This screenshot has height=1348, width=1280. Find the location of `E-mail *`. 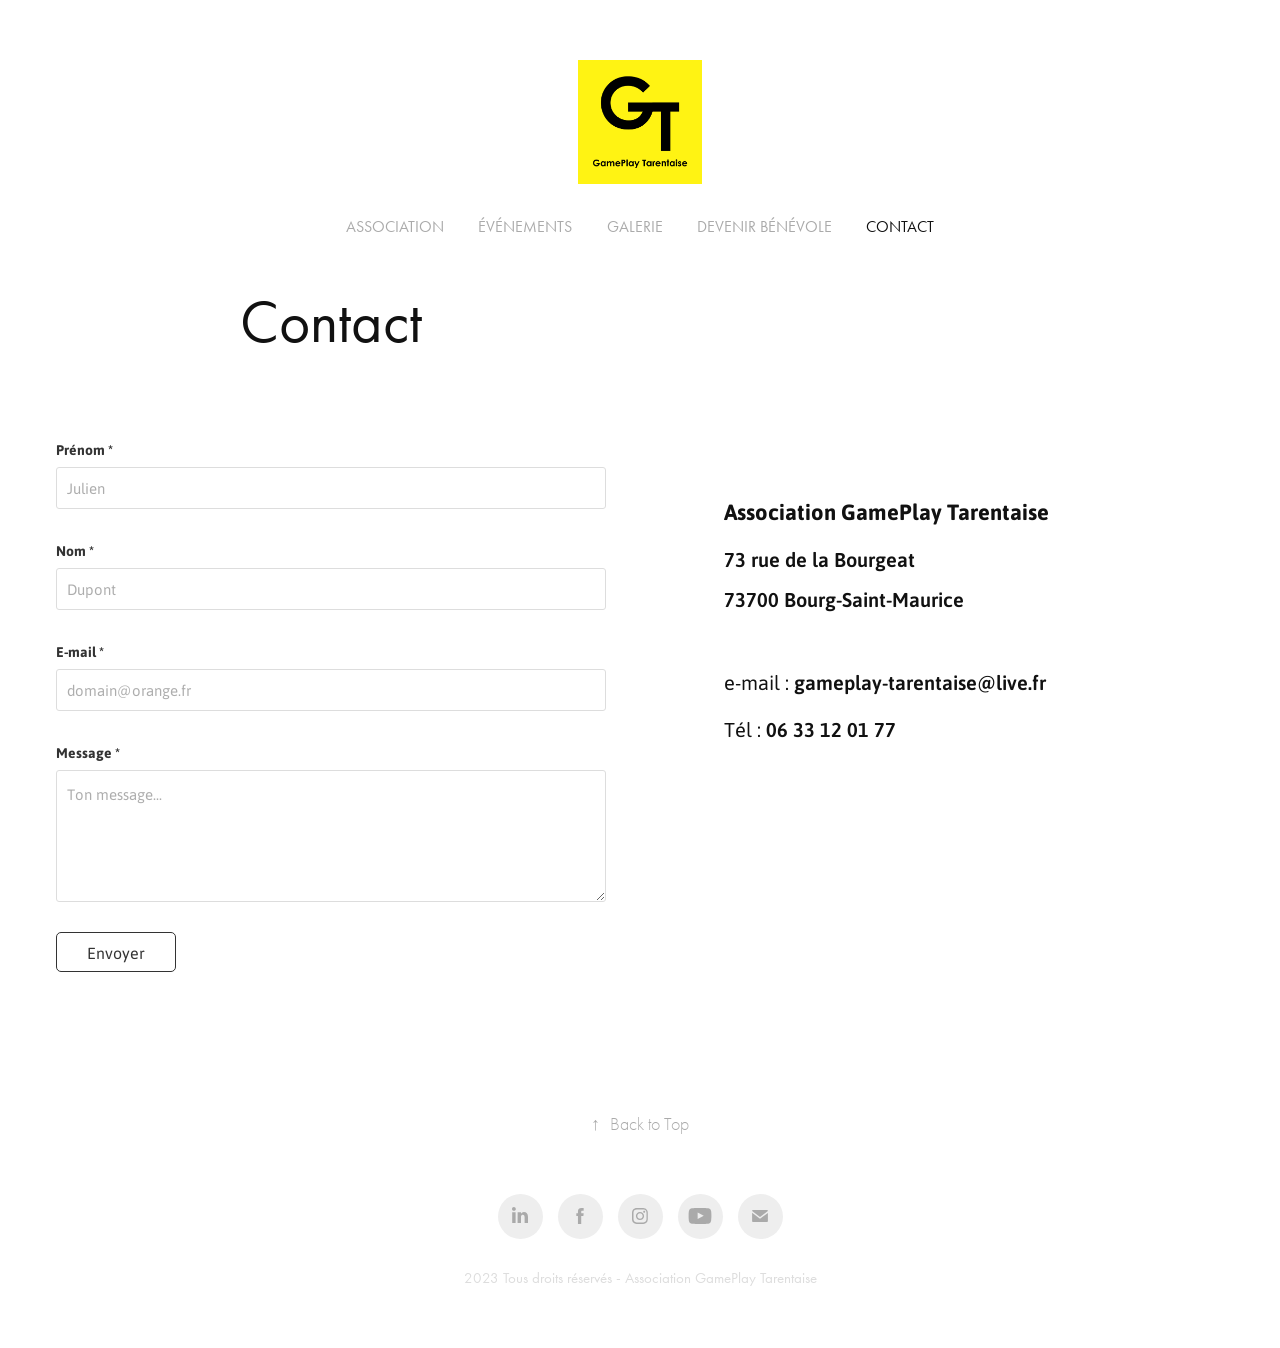

E-mail * is located at coordinates (80, 652).